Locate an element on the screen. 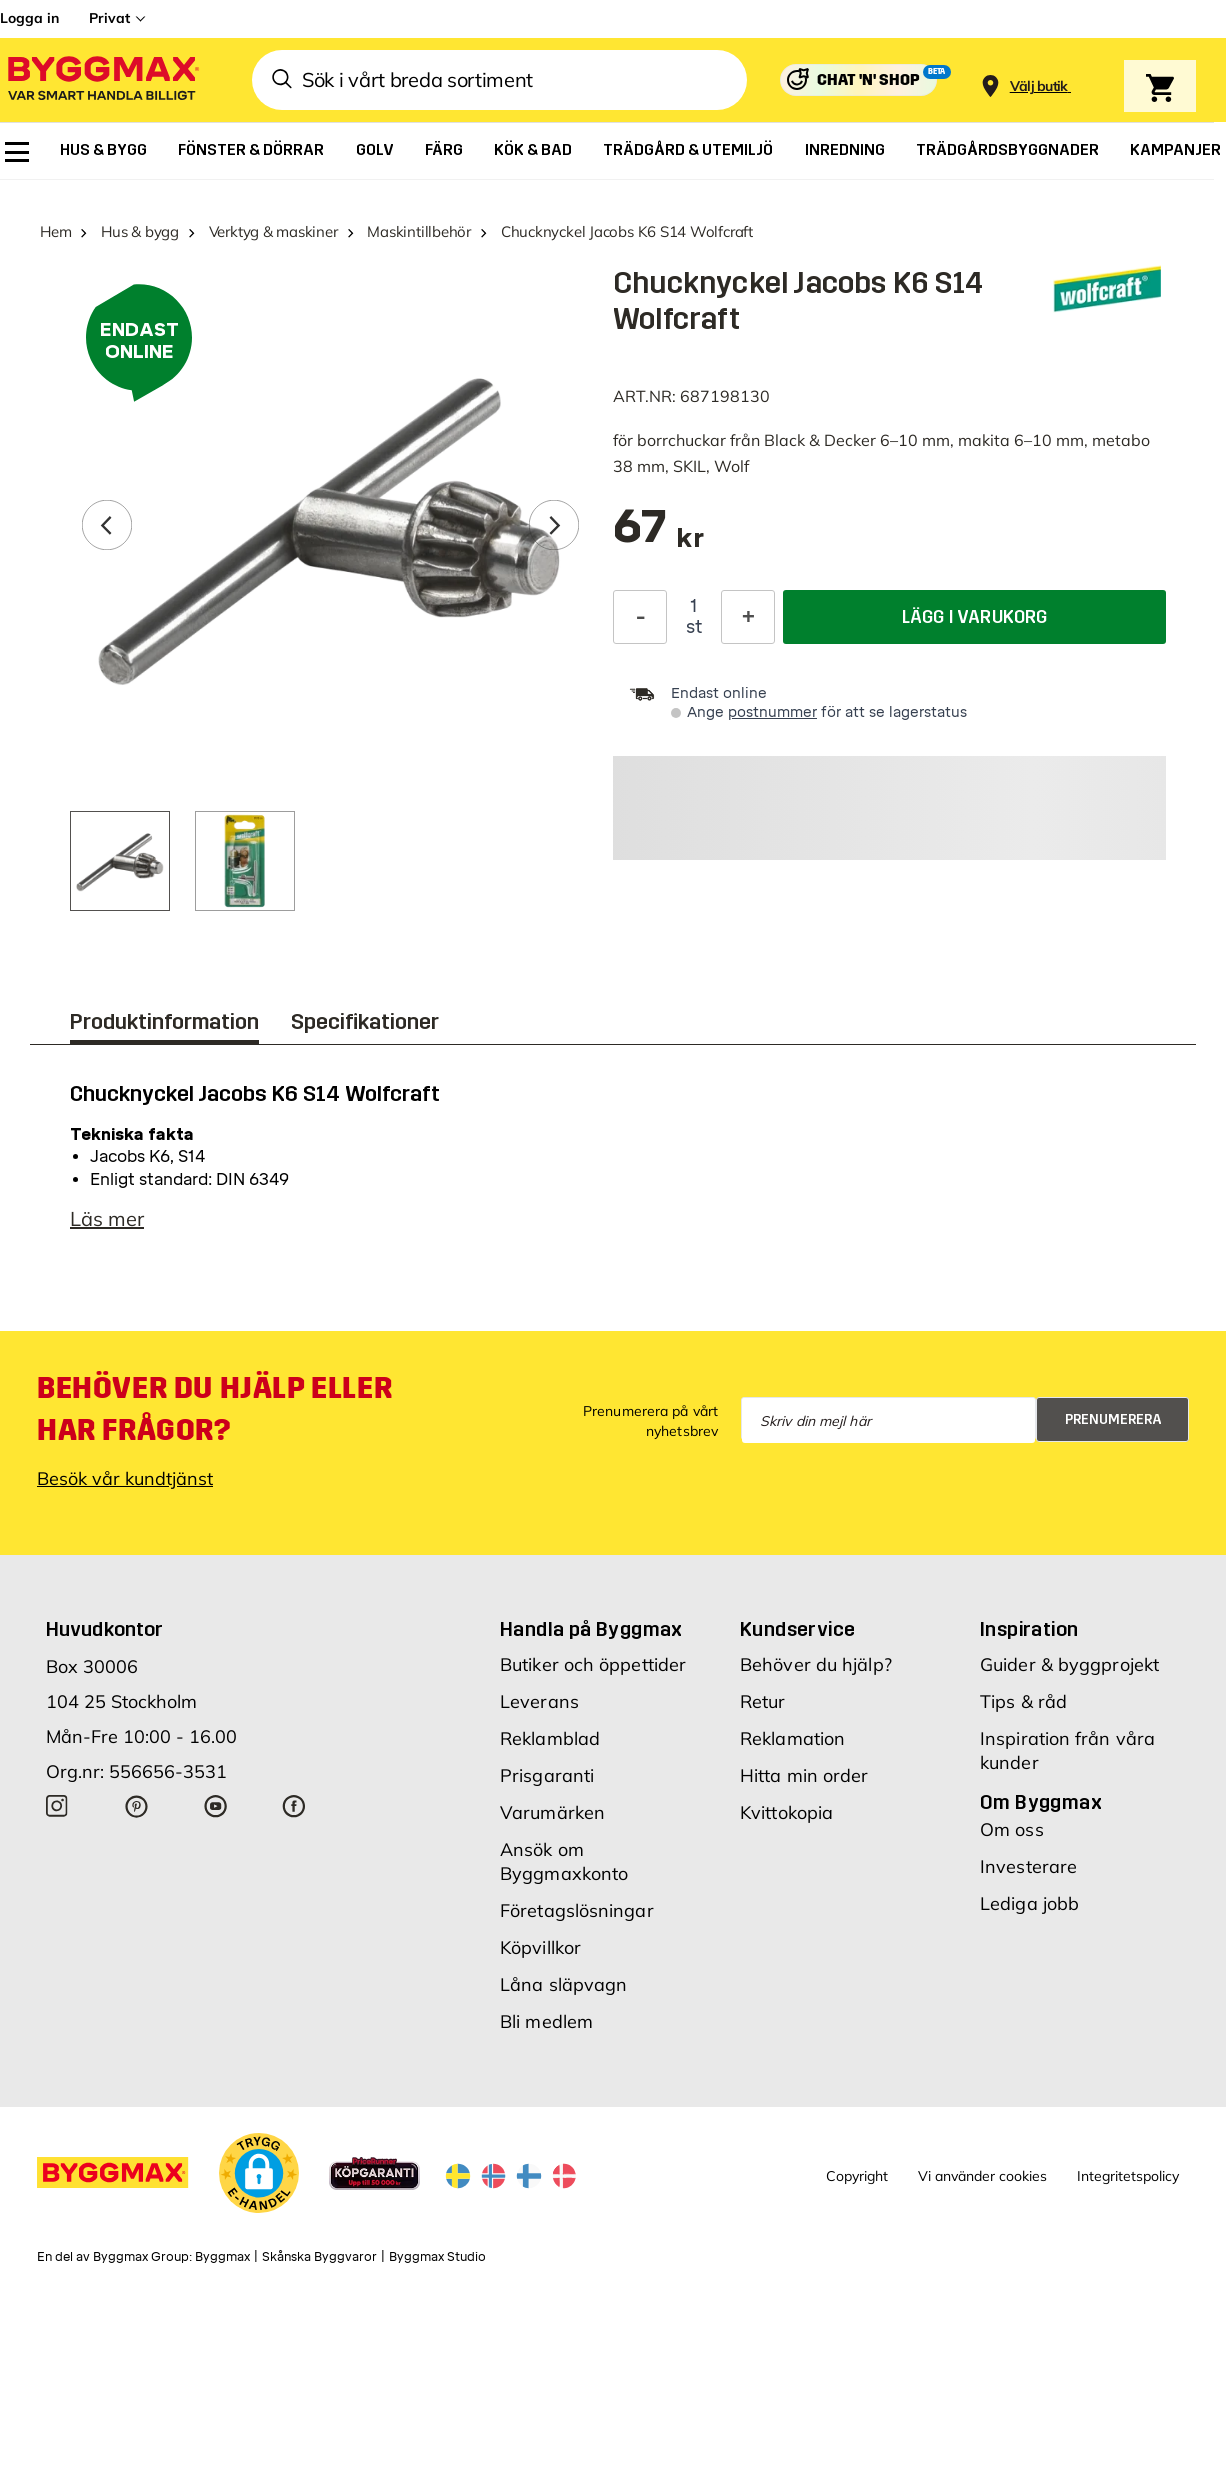  Reklamblad is located at coordinates (550, 1738).